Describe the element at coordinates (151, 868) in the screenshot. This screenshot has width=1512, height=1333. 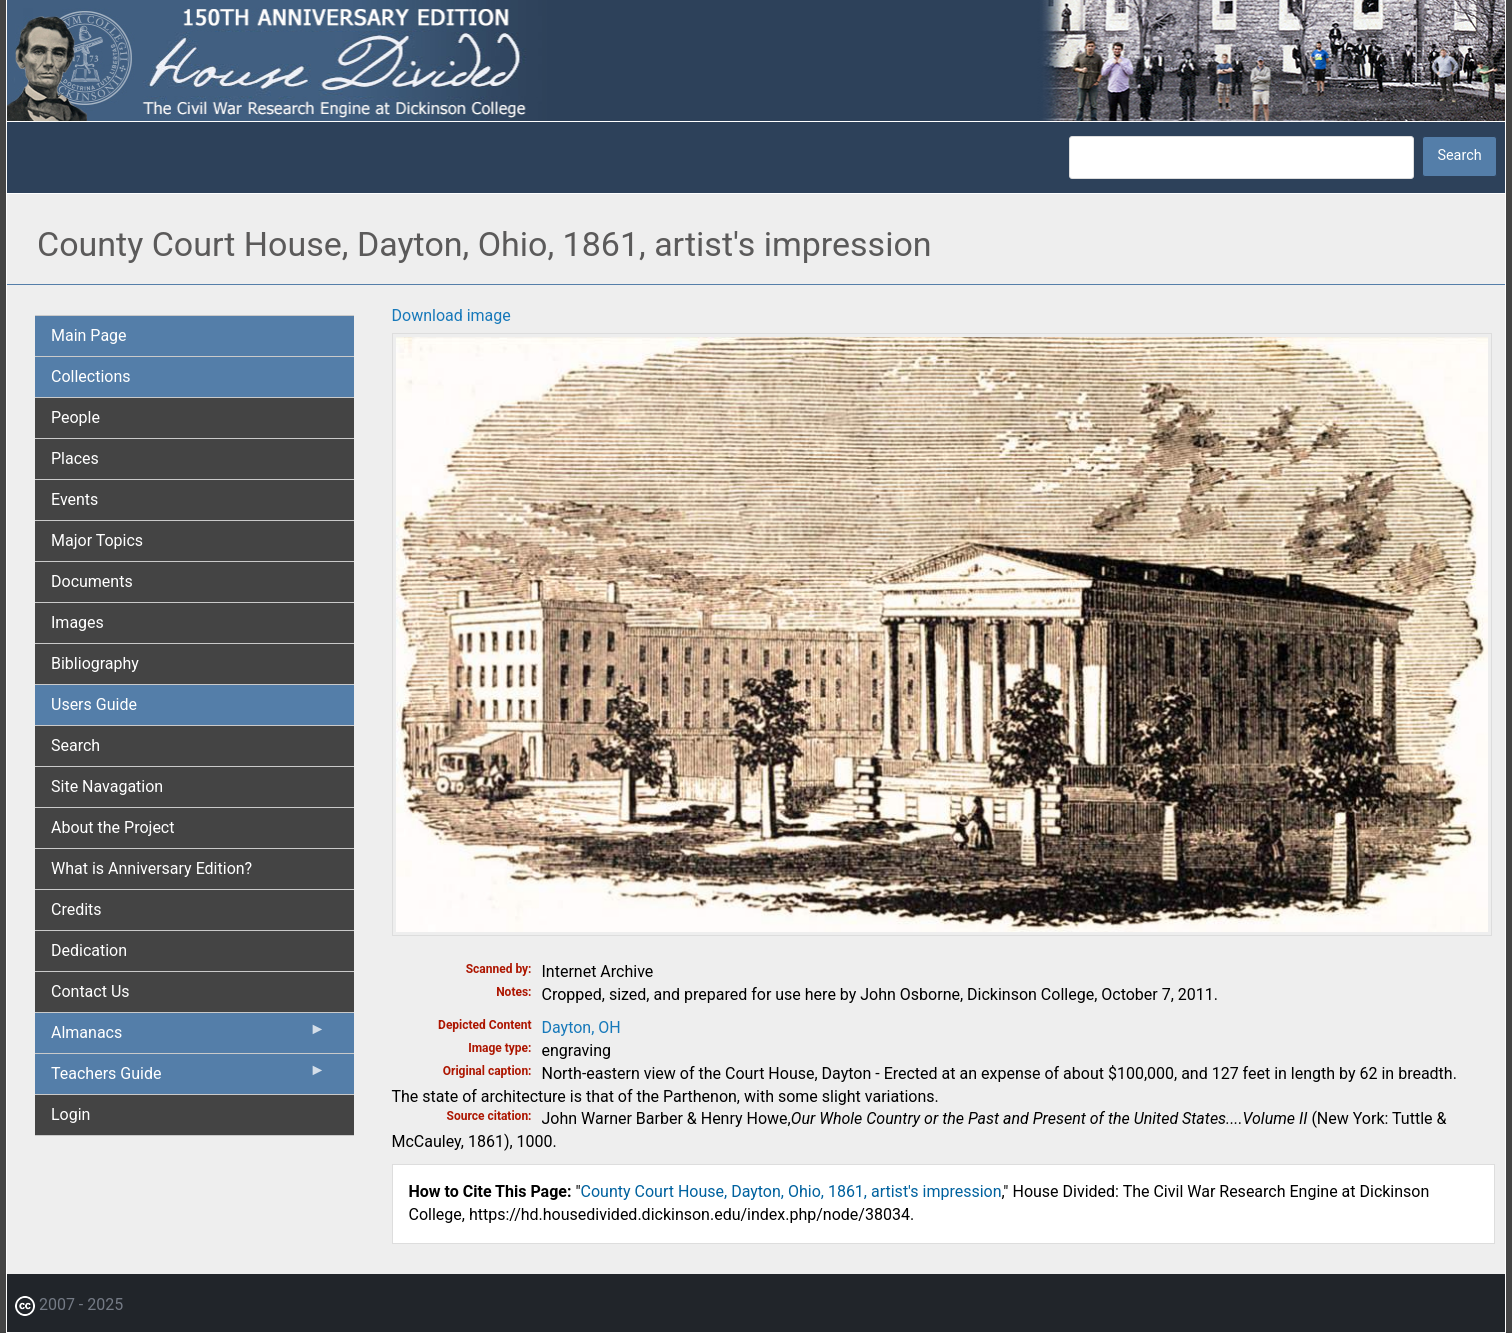
I see `What is Anniversary Edition? [menuitem]` at that location.